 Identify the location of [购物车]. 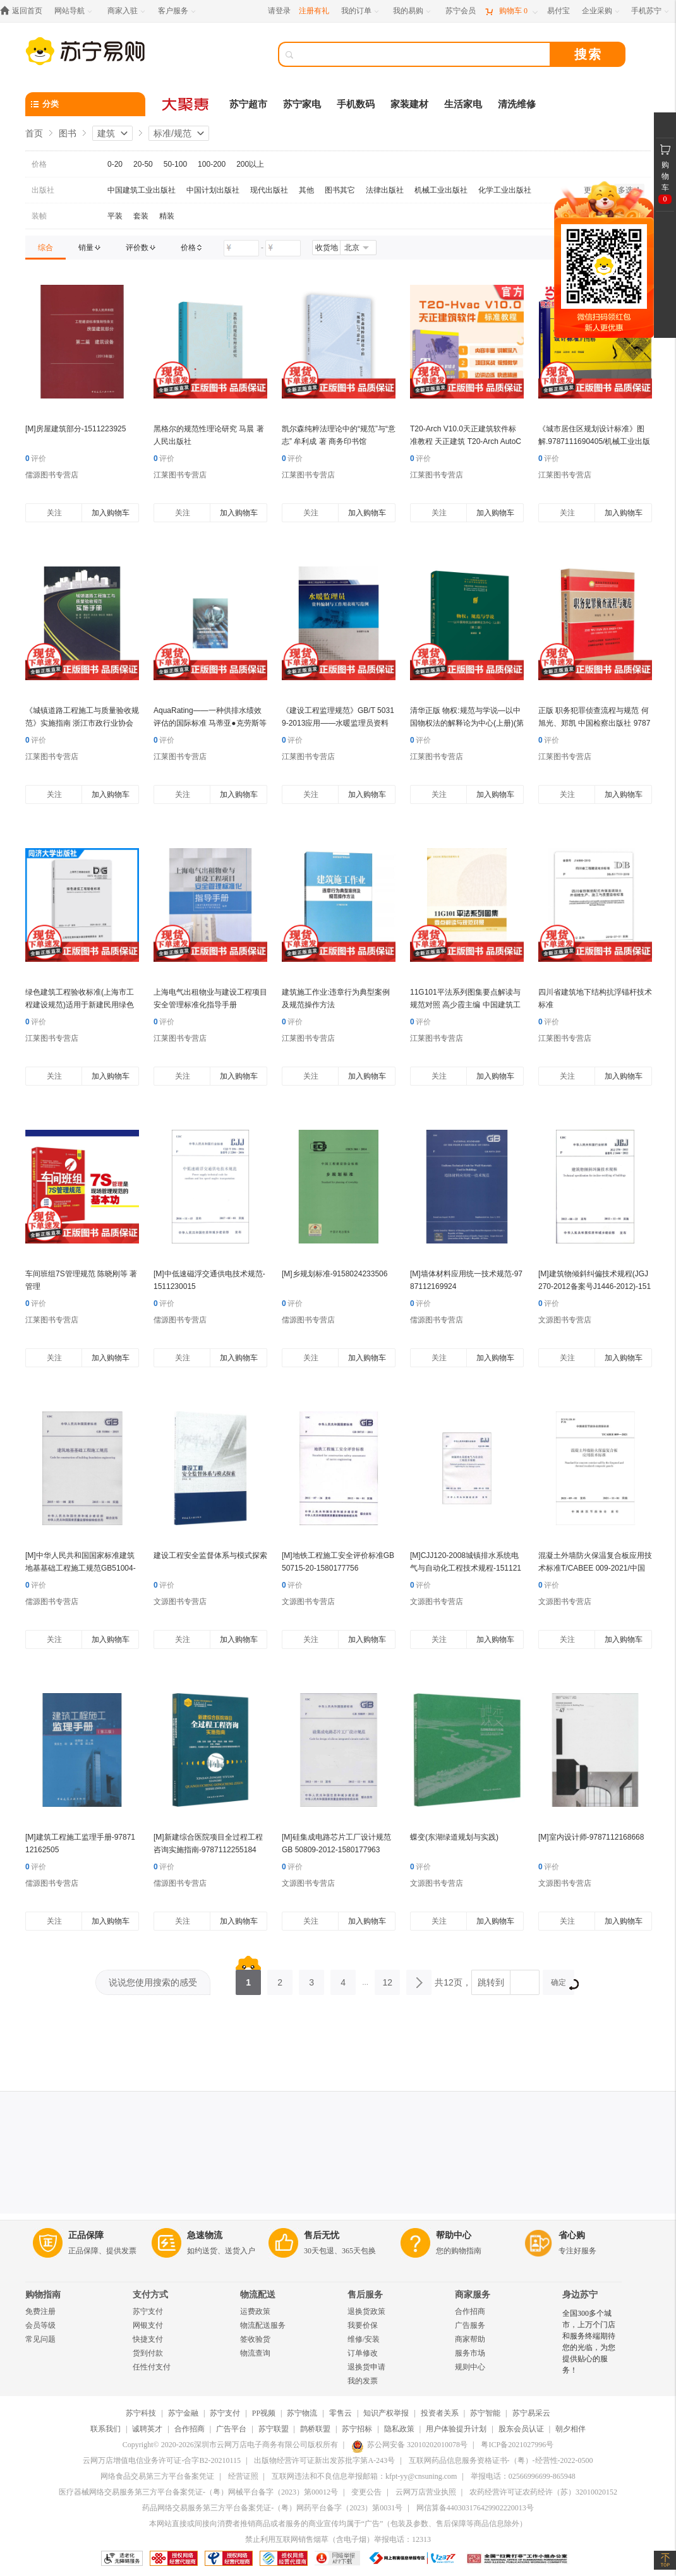
(511, 11).